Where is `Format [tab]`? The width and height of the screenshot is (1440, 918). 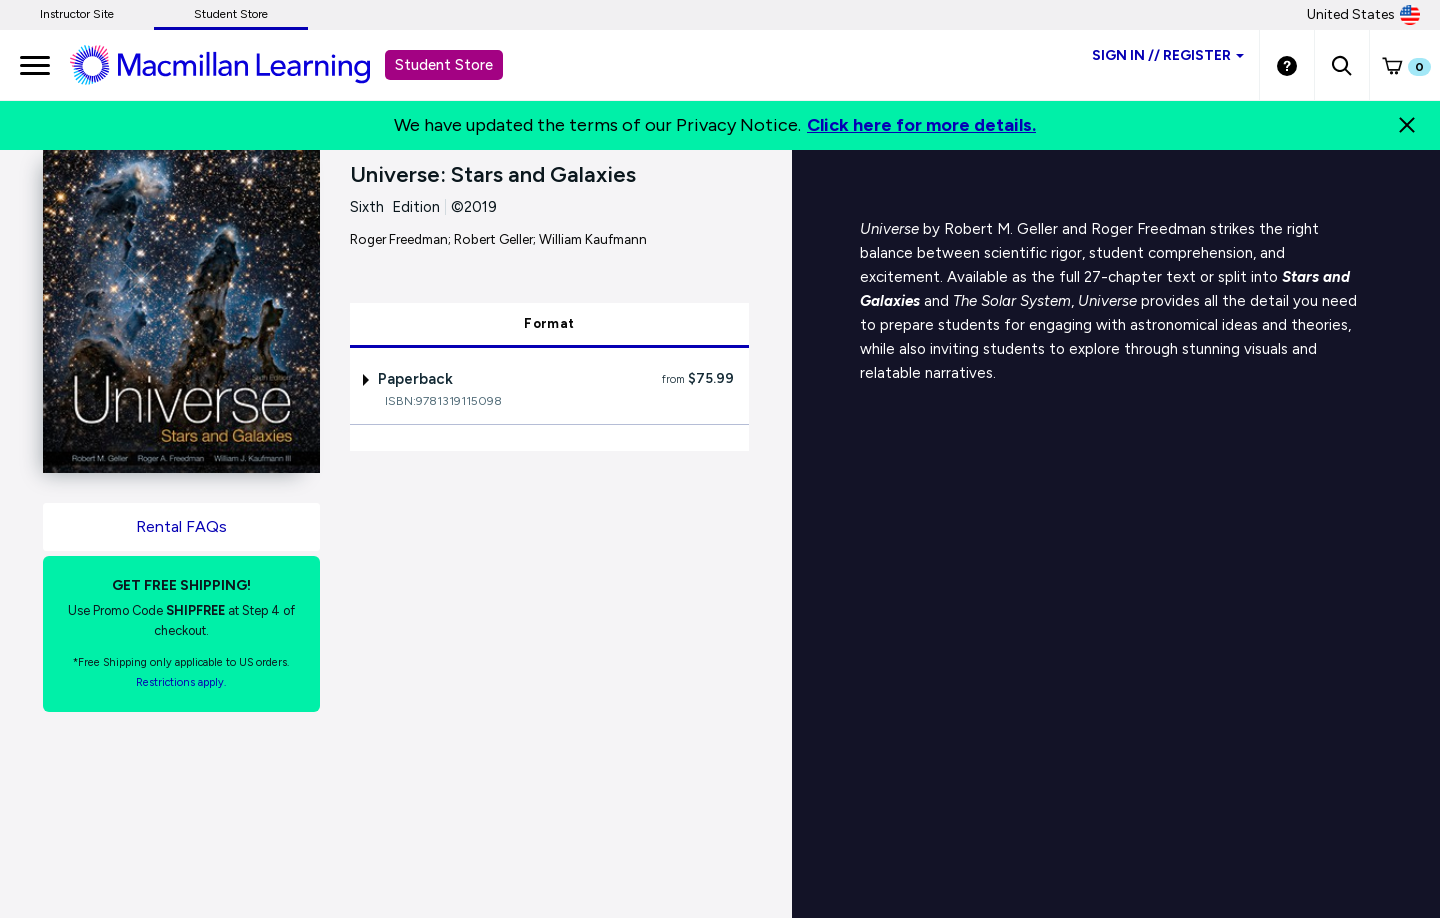 Format [tab] is located at coordinates (549, 323).